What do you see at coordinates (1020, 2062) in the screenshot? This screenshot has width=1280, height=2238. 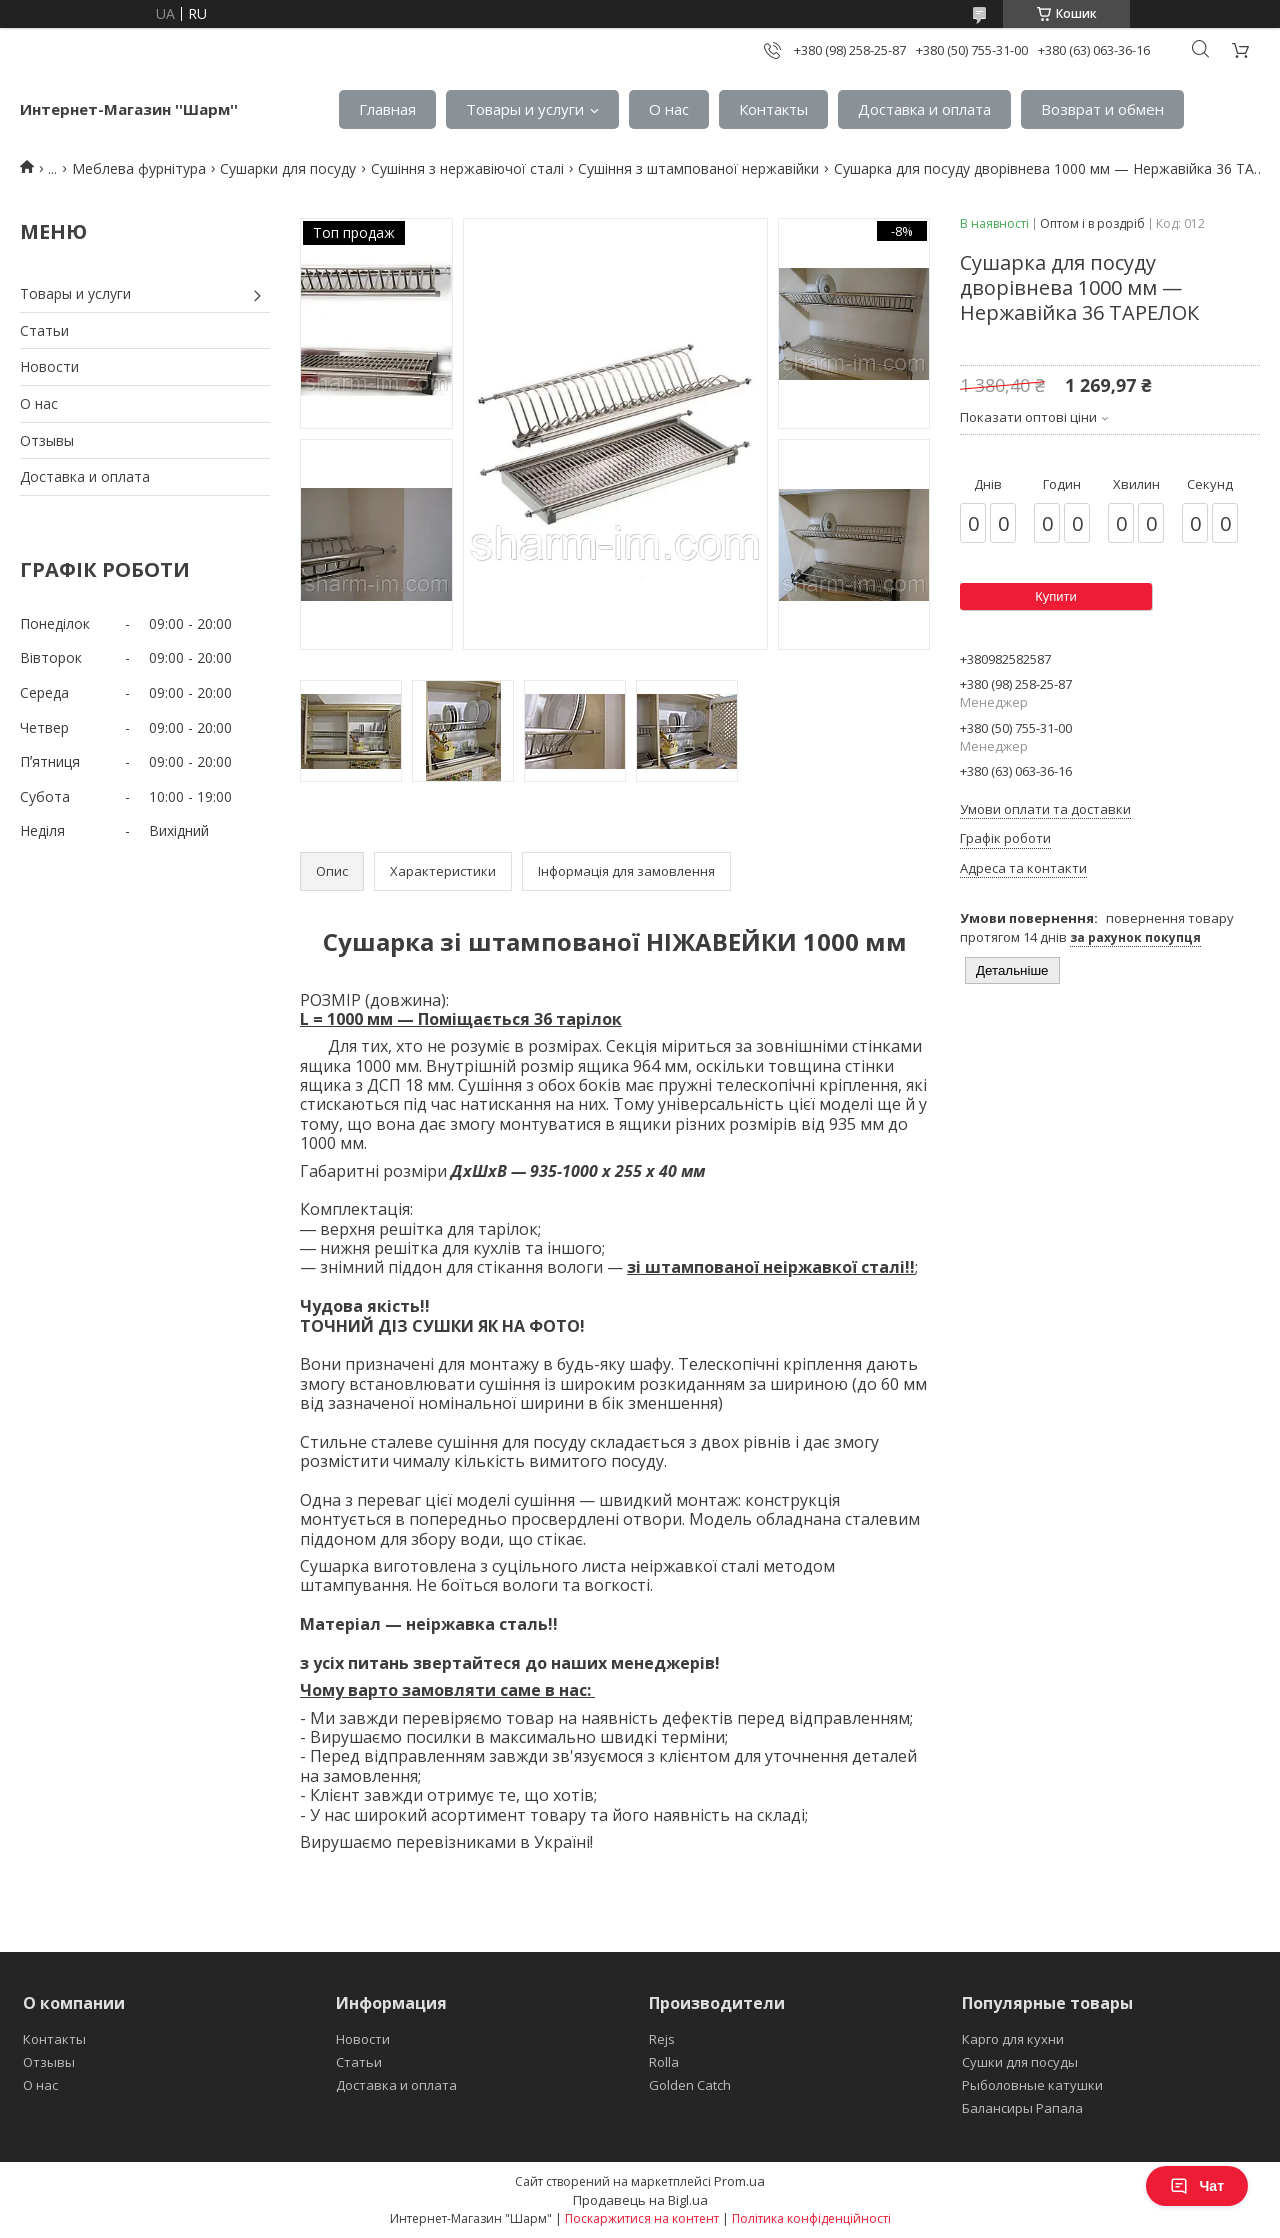 I see `Сушки для посуды` at bounding box center [1020, 2062].